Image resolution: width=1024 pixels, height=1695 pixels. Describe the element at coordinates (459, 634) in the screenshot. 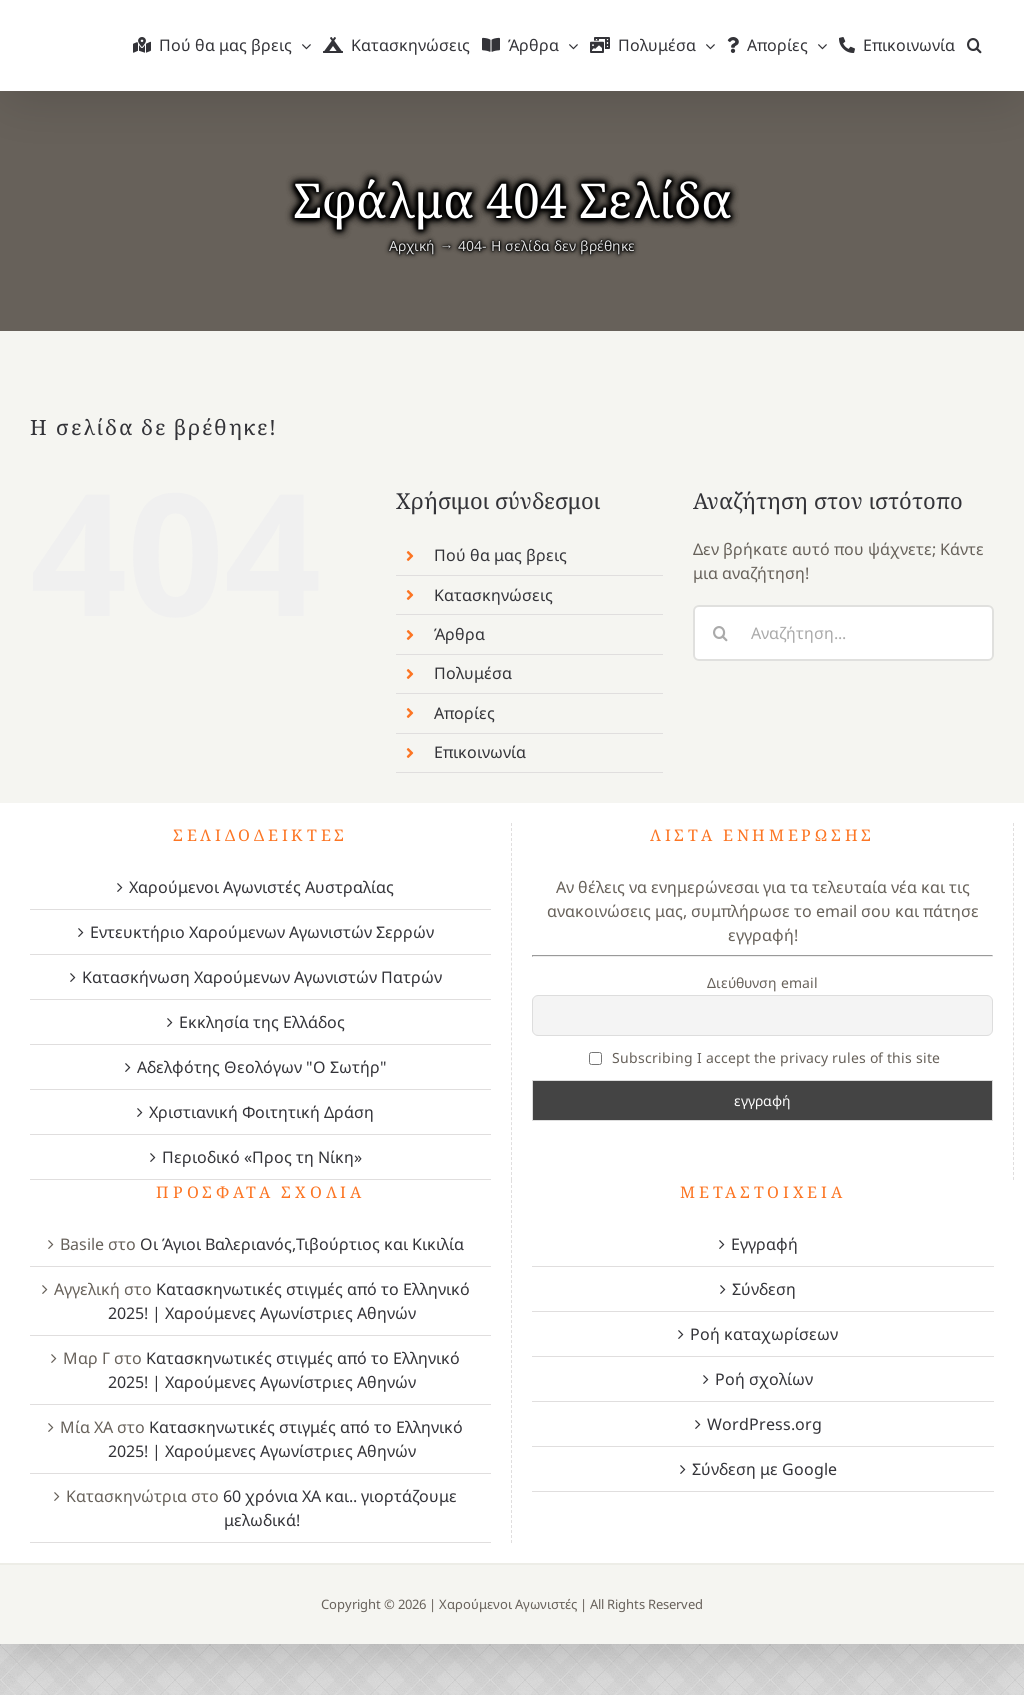

I see `Άρθρα` at that location.